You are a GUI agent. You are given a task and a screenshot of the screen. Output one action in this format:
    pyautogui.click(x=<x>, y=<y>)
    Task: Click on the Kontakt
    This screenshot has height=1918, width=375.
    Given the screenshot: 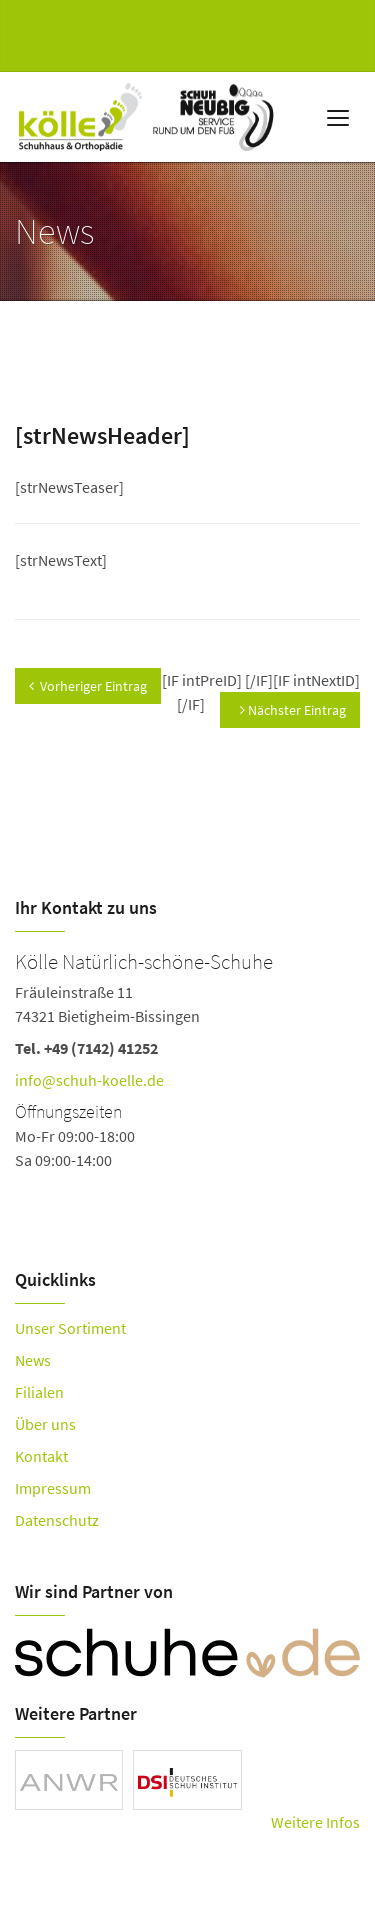 What is the action you would take?
    pyautogui.click(x=41, y=1456)
    